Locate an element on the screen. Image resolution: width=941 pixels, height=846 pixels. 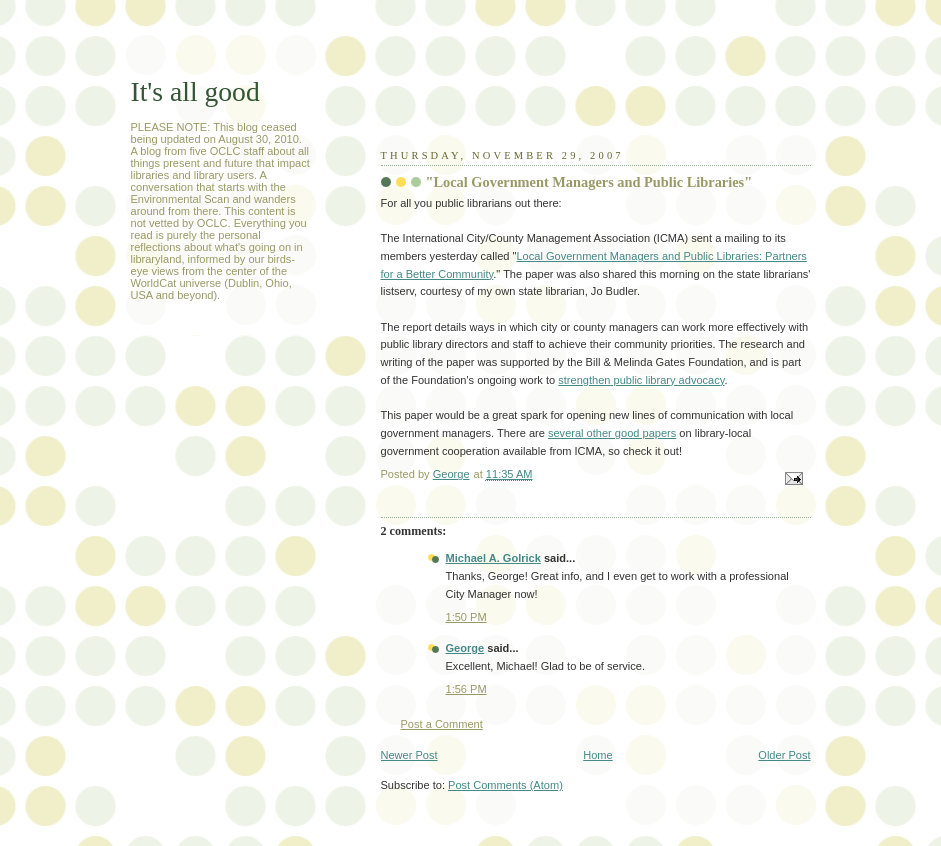
Post a Comment is located at coordinates (442, 724).